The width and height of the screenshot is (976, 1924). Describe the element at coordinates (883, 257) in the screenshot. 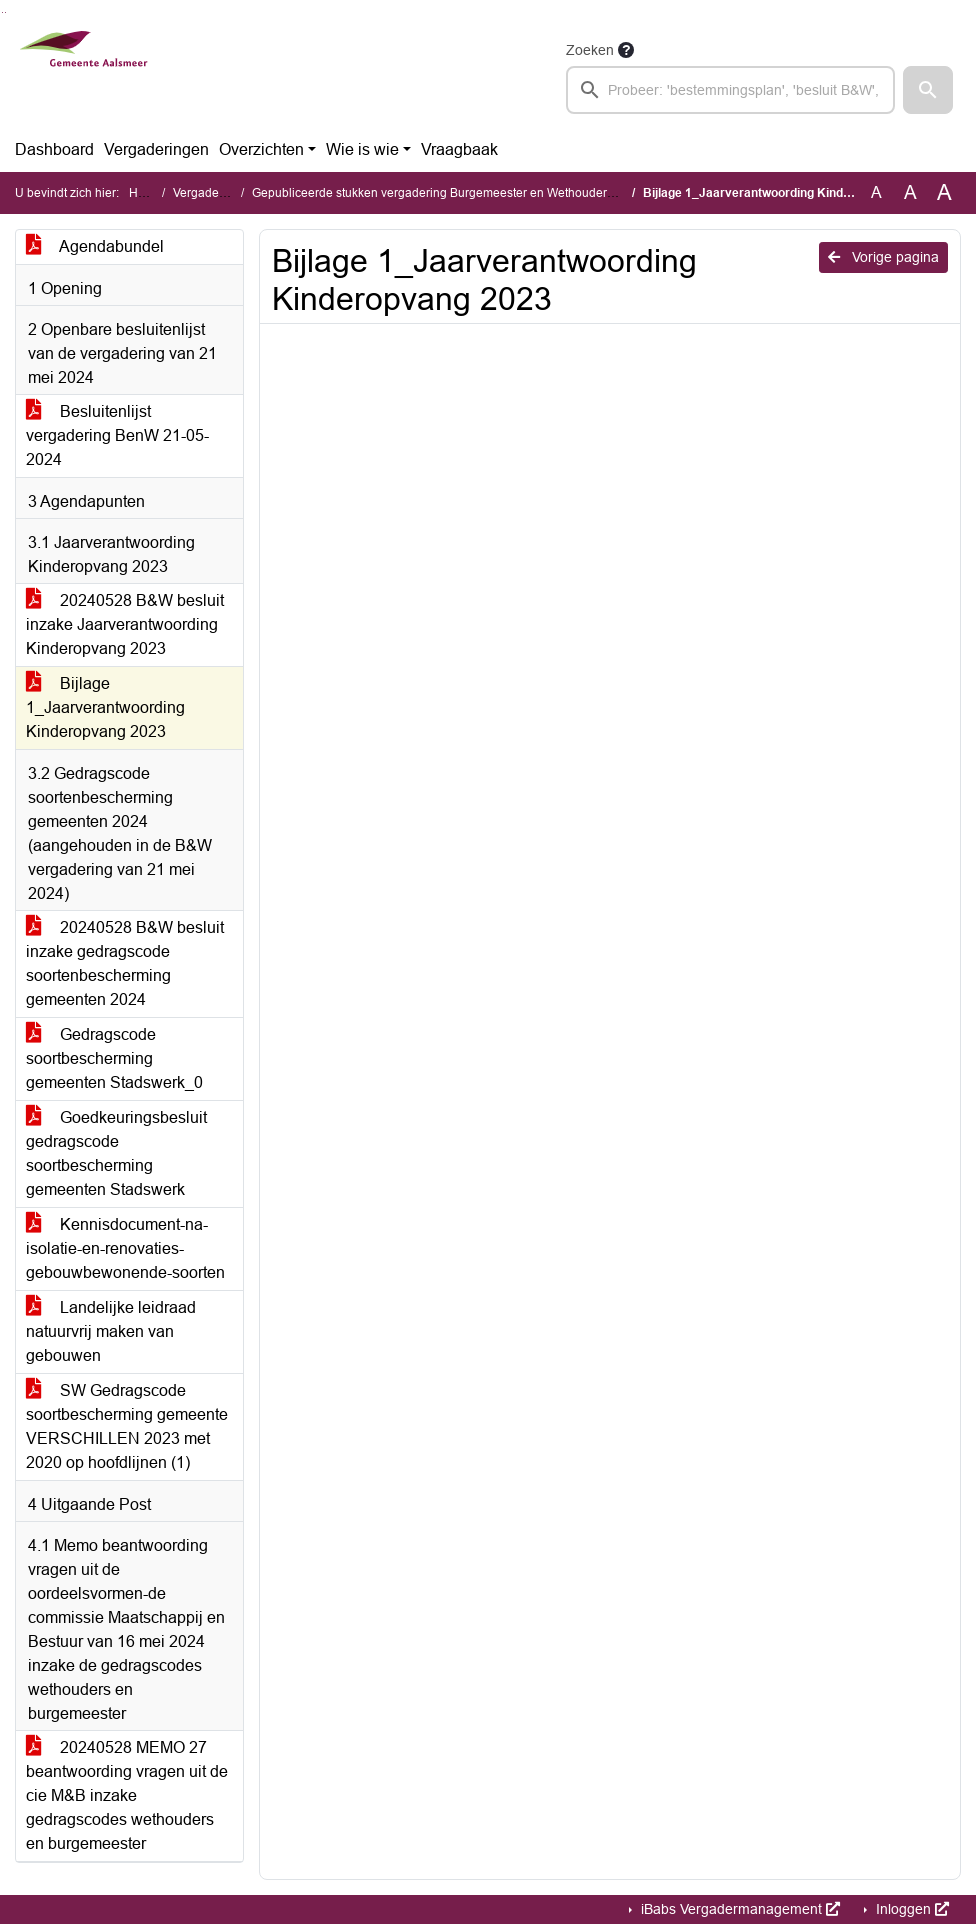

I see `Vorige pagina` at that location.